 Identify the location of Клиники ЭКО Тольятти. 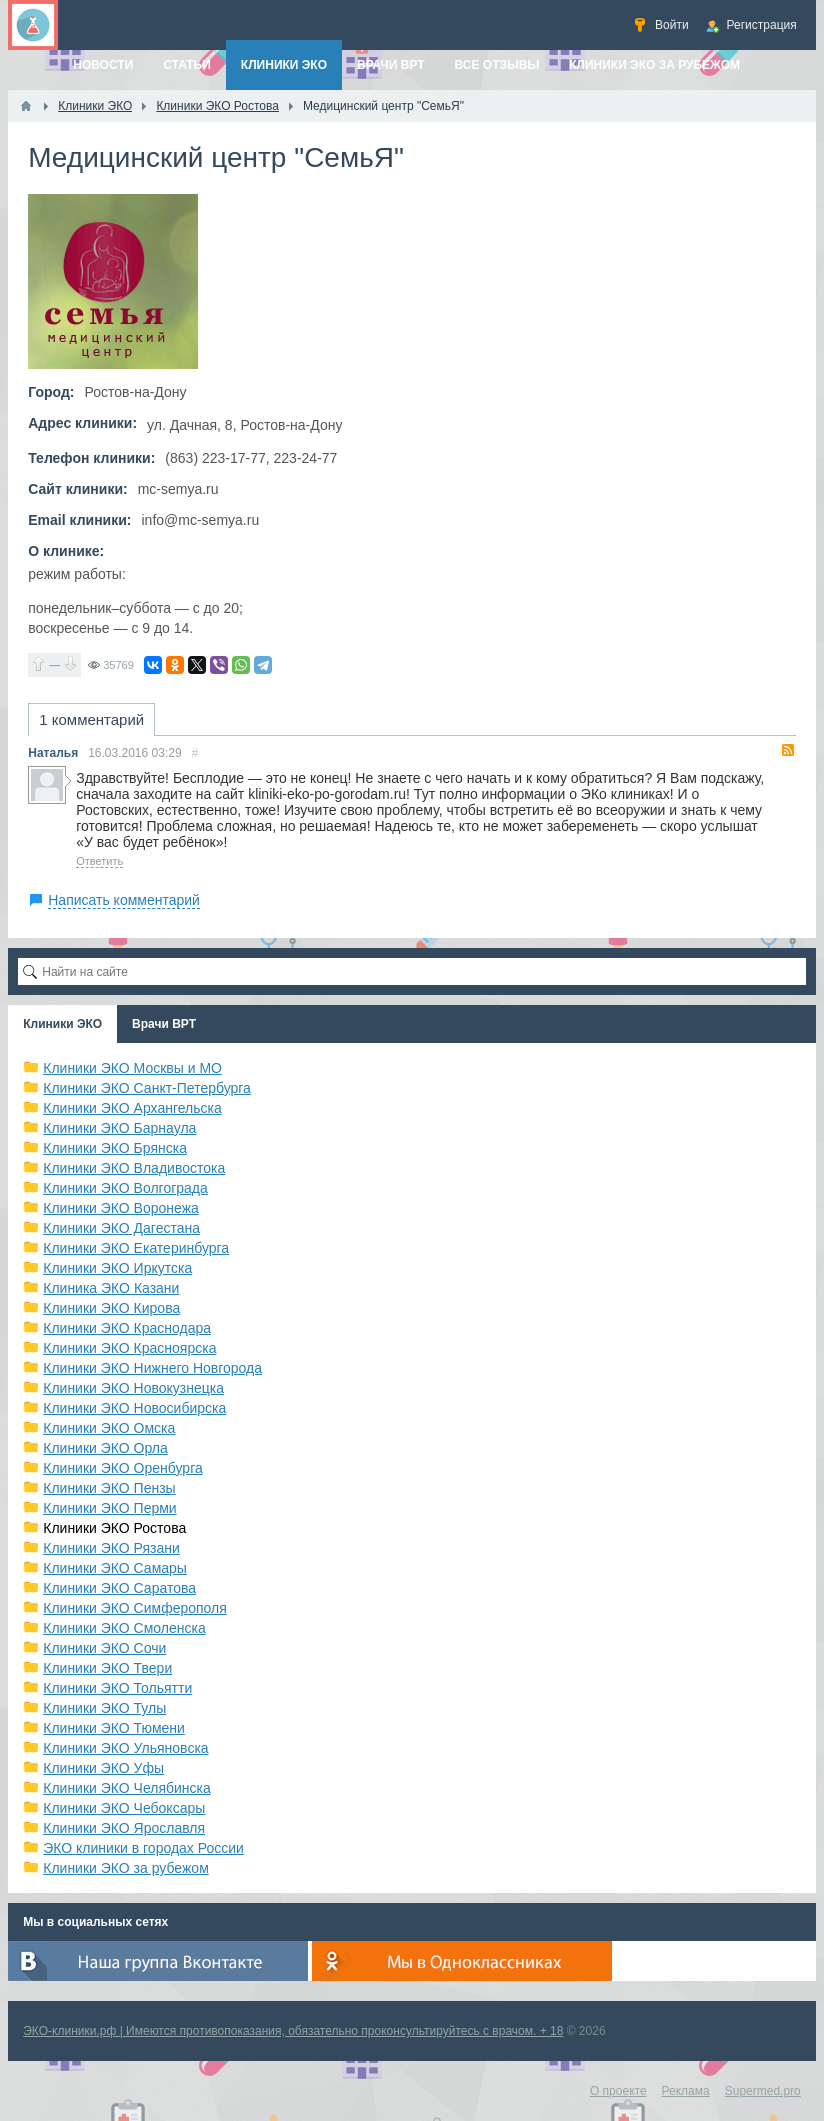
(117, 1688).